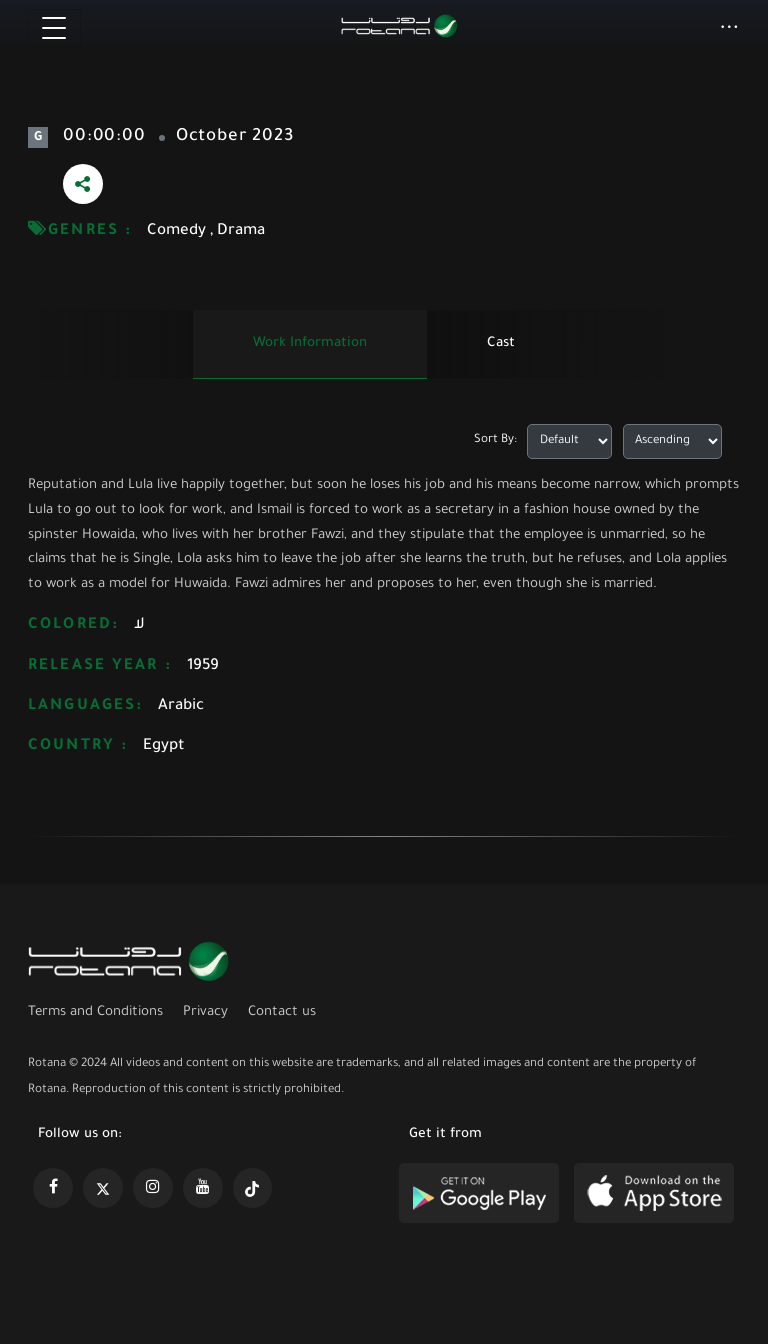 The height and width of the screenshot is (1344, 768). I want to click on Terms and Conditions, so click(95, 1012).